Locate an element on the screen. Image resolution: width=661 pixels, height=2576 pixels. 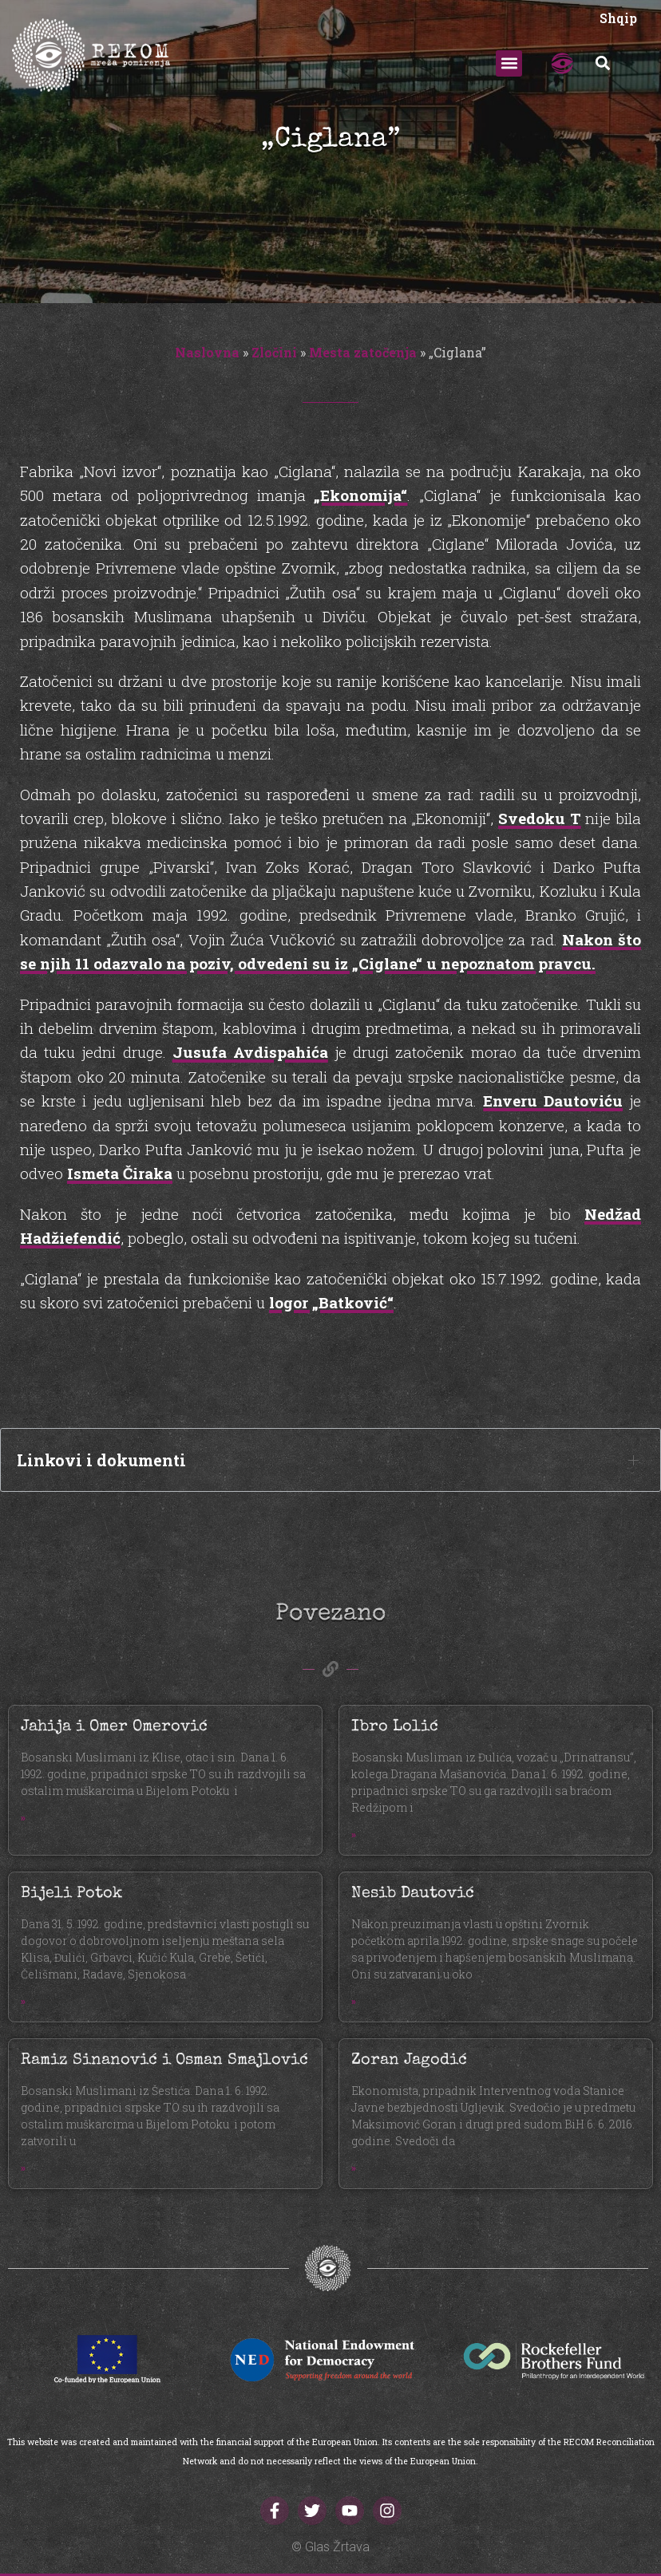
Bijeli Potok is located at coordinates (71, 1894).